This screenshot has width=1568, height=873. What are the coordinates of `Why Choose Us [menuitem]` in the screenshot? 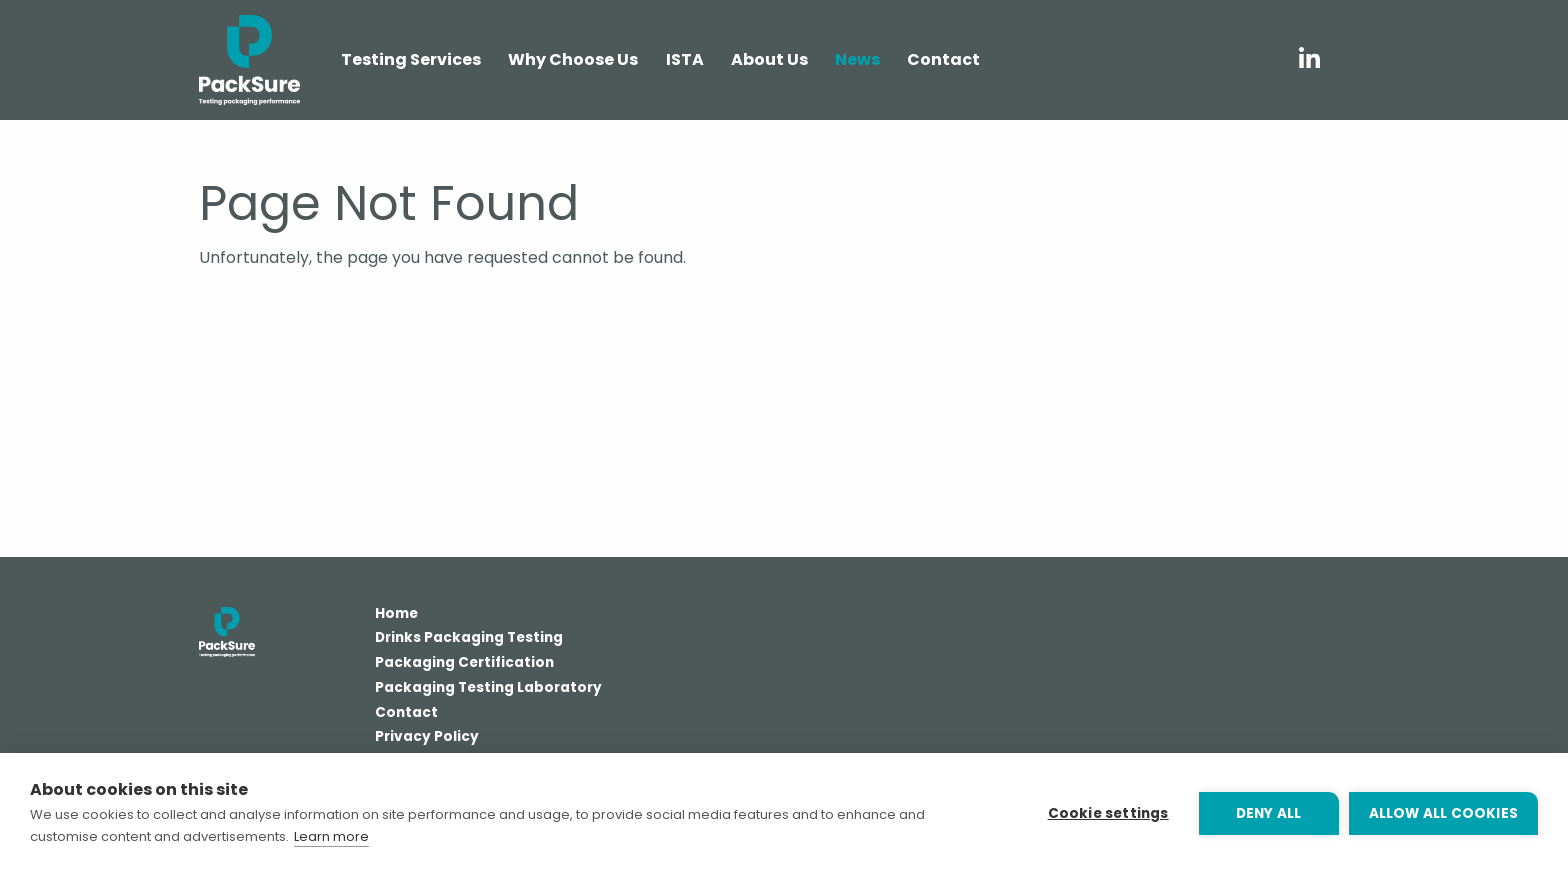 It's located at (573, 59).